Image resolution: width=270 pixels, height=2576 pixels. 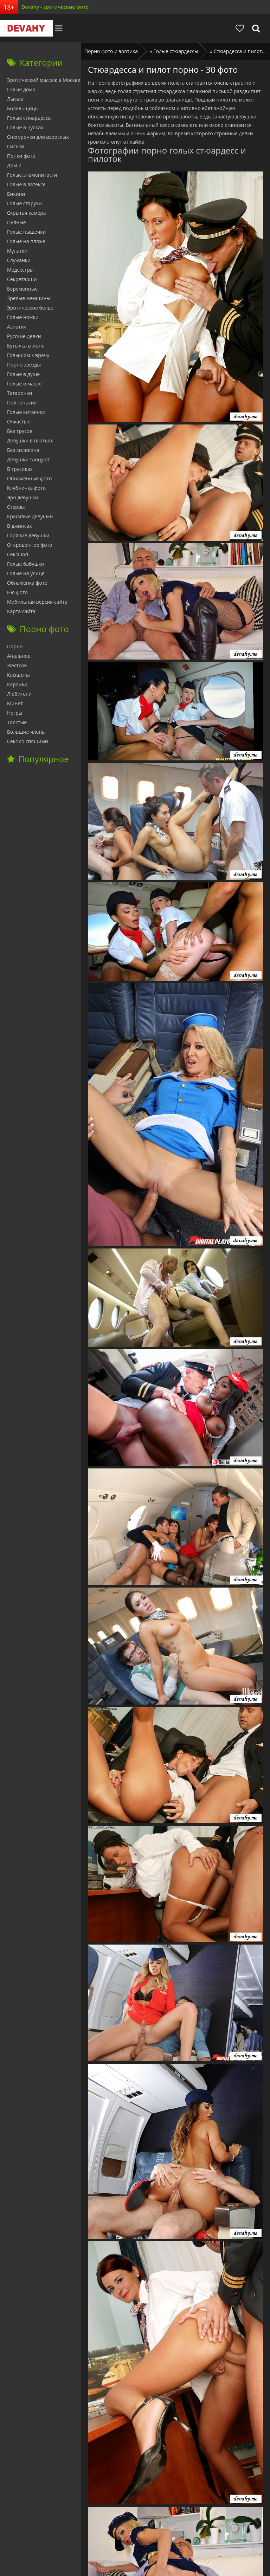 What do you see at coordinates (28, 459) in the screenshot?
I see `Девушки танцуют` at bounding box center [28, 459].